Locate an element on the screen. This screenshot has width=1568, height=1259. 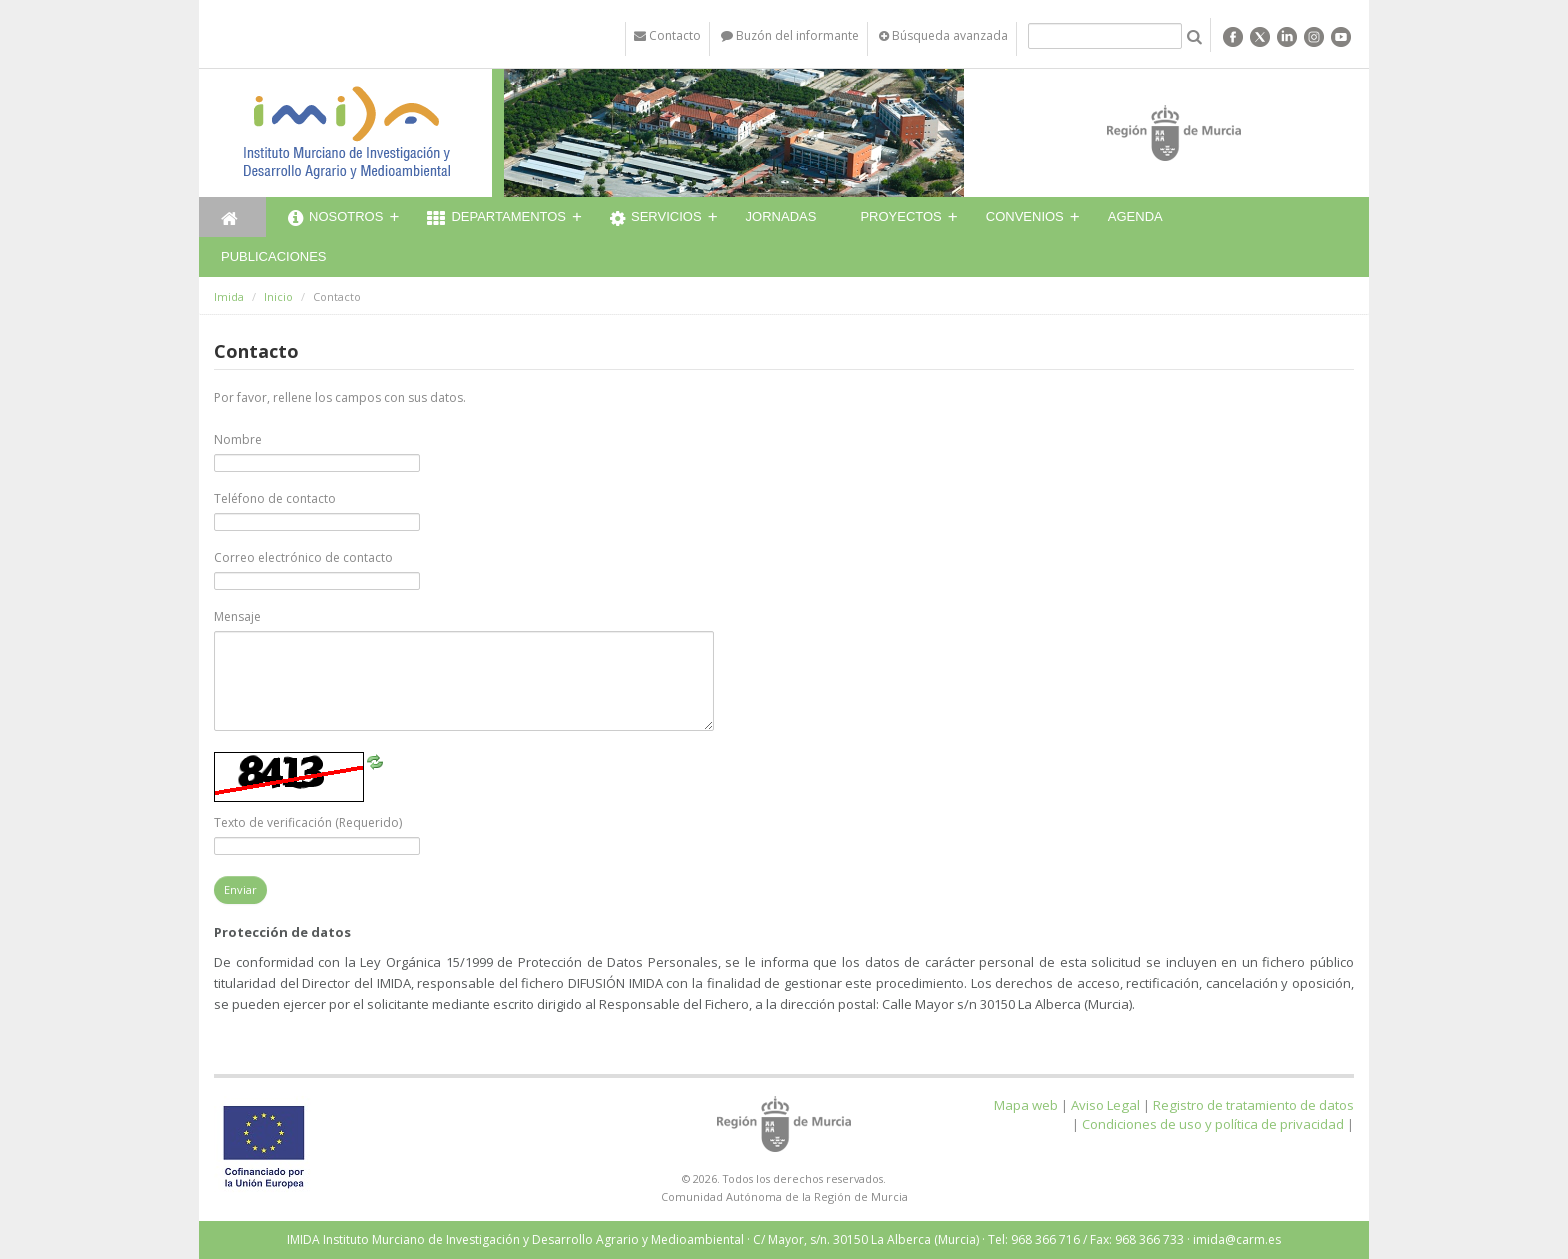
Registro de tratamiento de datos is located at coordinates (1253, 1105).